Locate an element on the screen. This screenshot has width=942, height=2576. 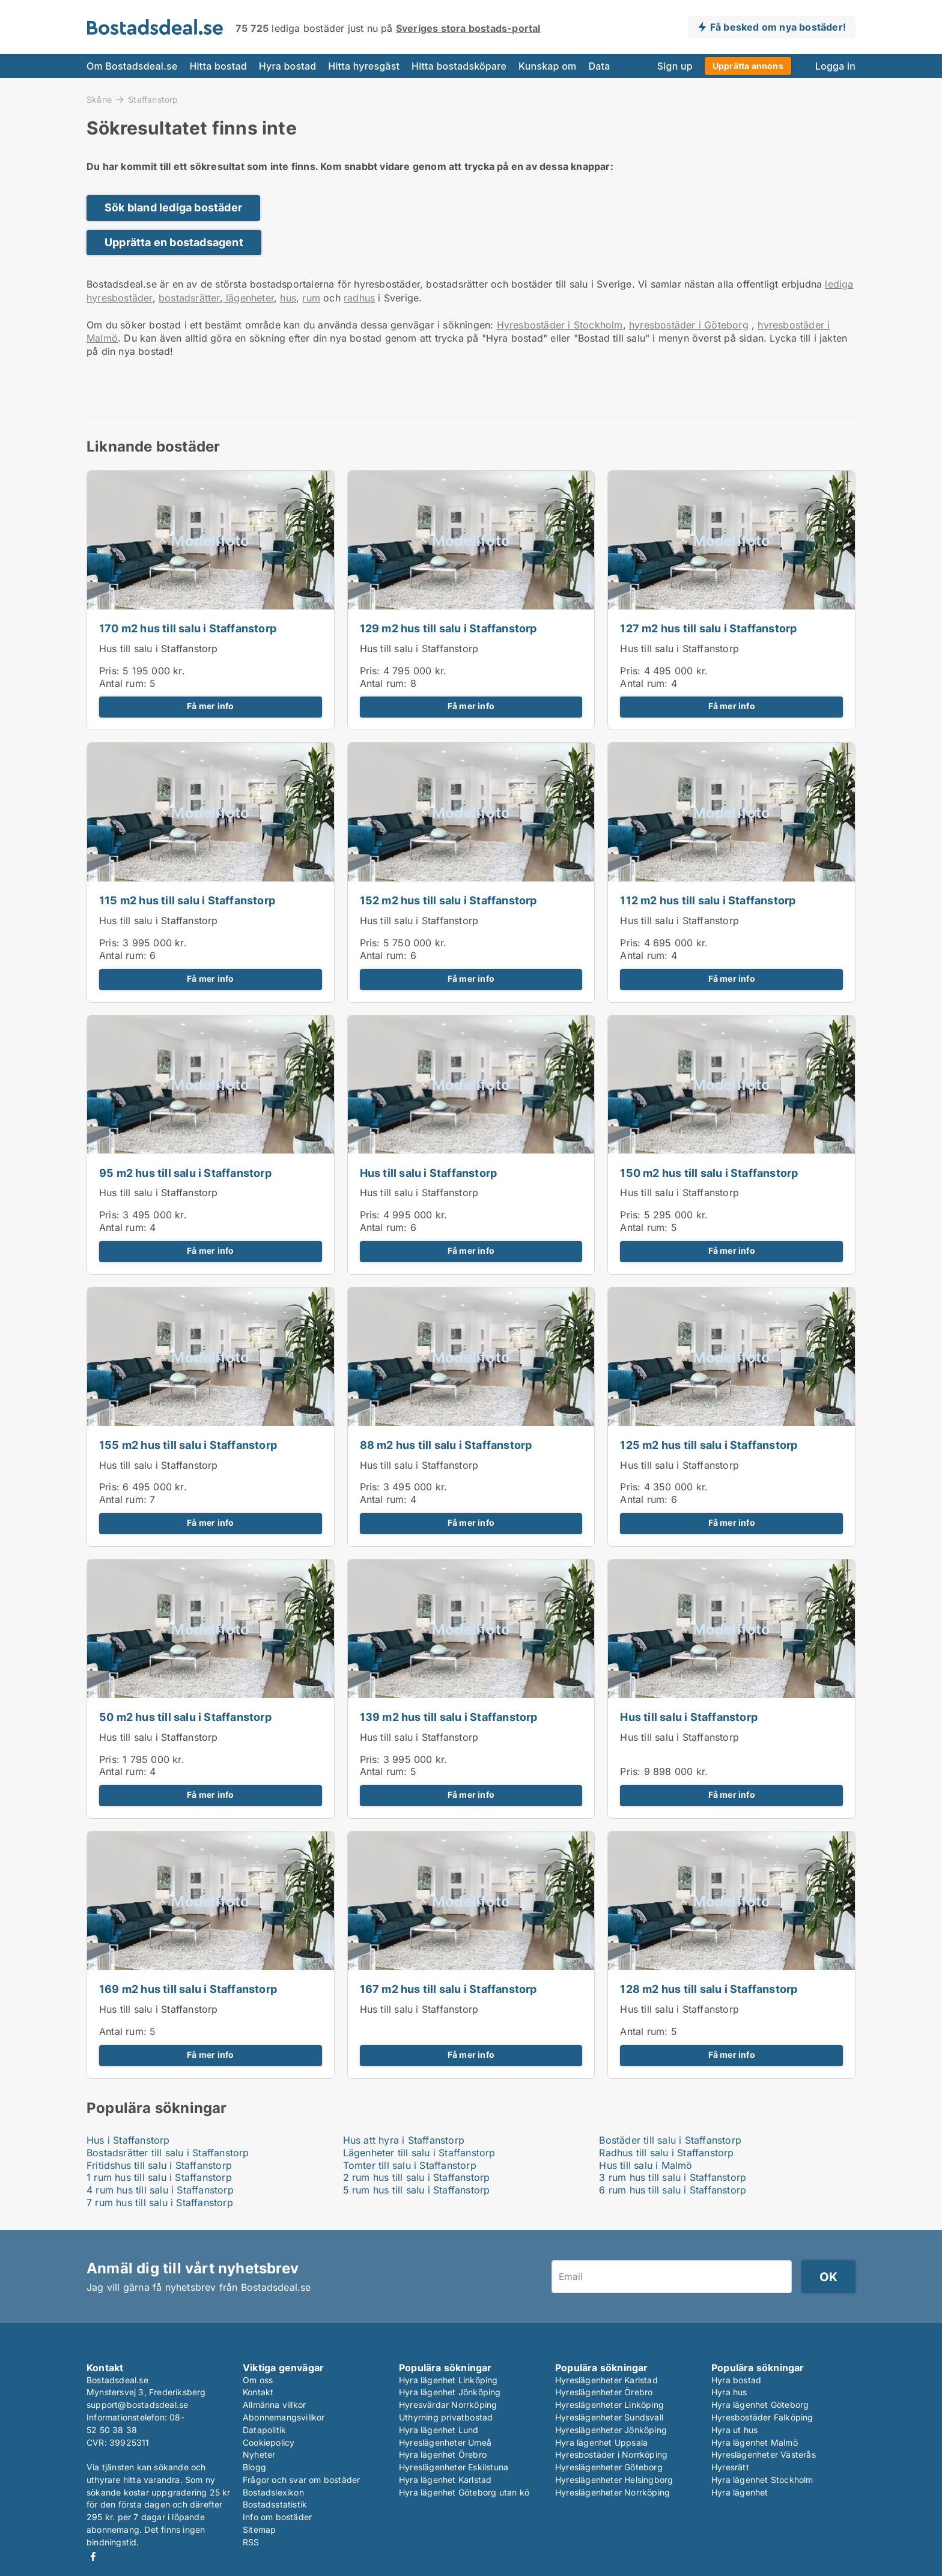
bostadsrätter is located at coordinates (189, 298).